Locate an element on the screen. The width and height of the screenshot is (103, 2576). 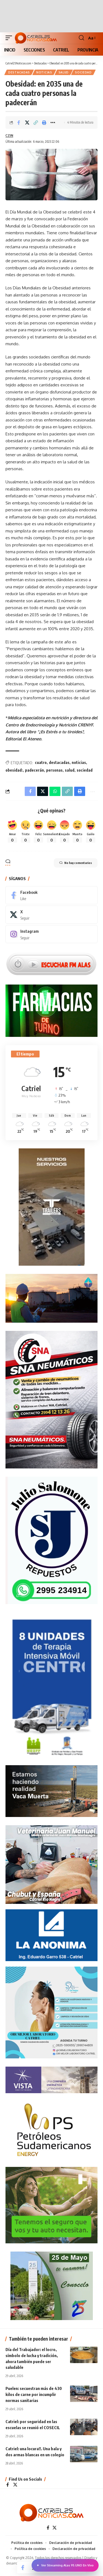
[Print] is located at coordinates (44, 122).